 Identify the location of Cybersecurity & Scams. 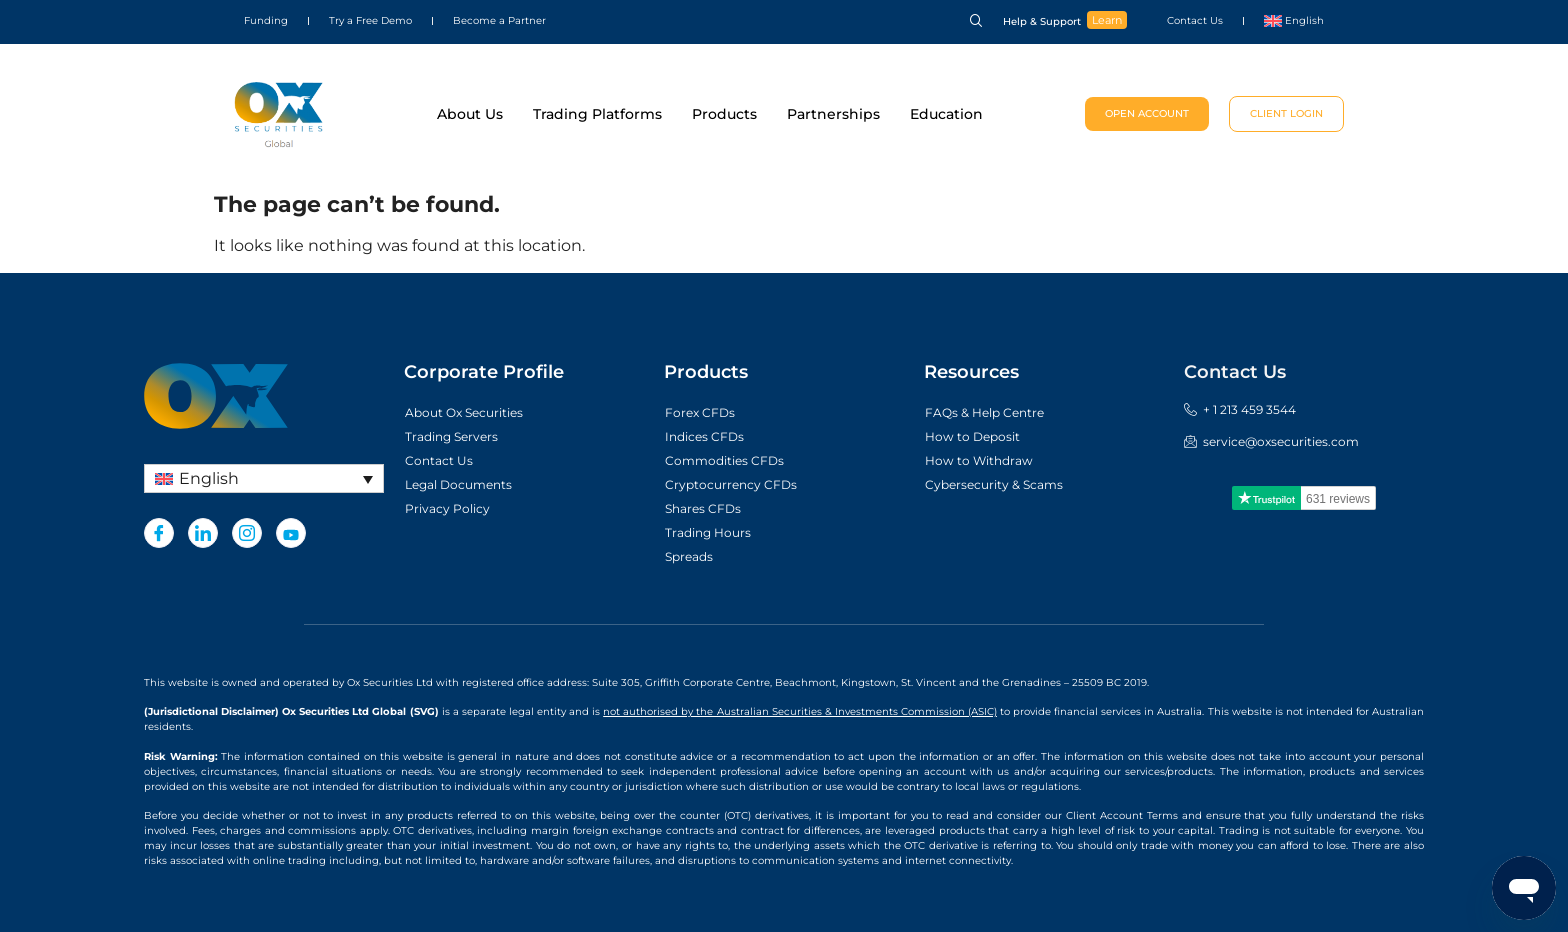
(1005, 485).